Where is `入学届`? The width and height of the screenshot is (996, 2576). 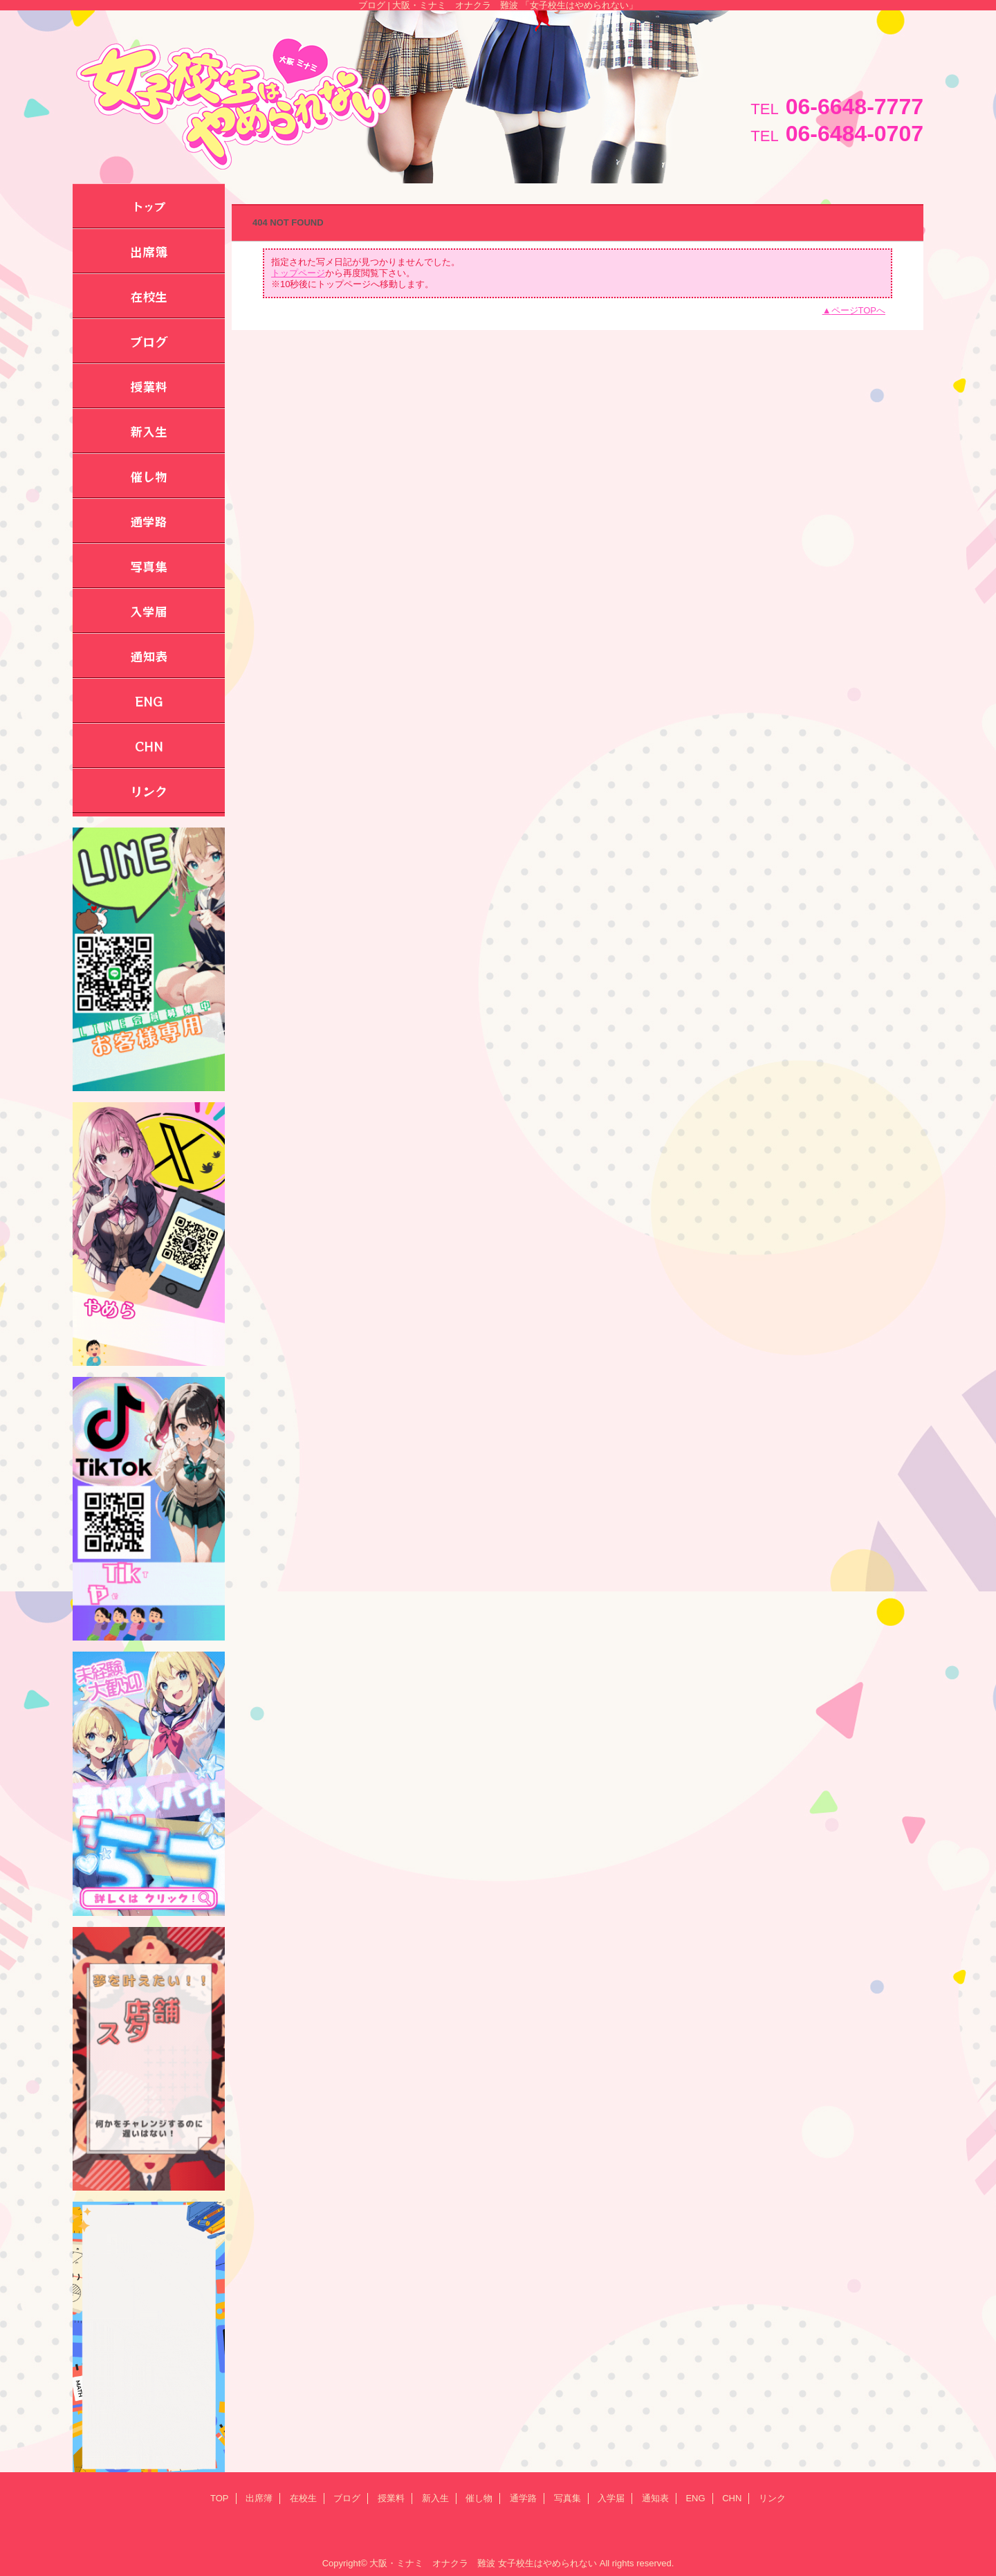
入学届 is located at coordinates (611, 2498).